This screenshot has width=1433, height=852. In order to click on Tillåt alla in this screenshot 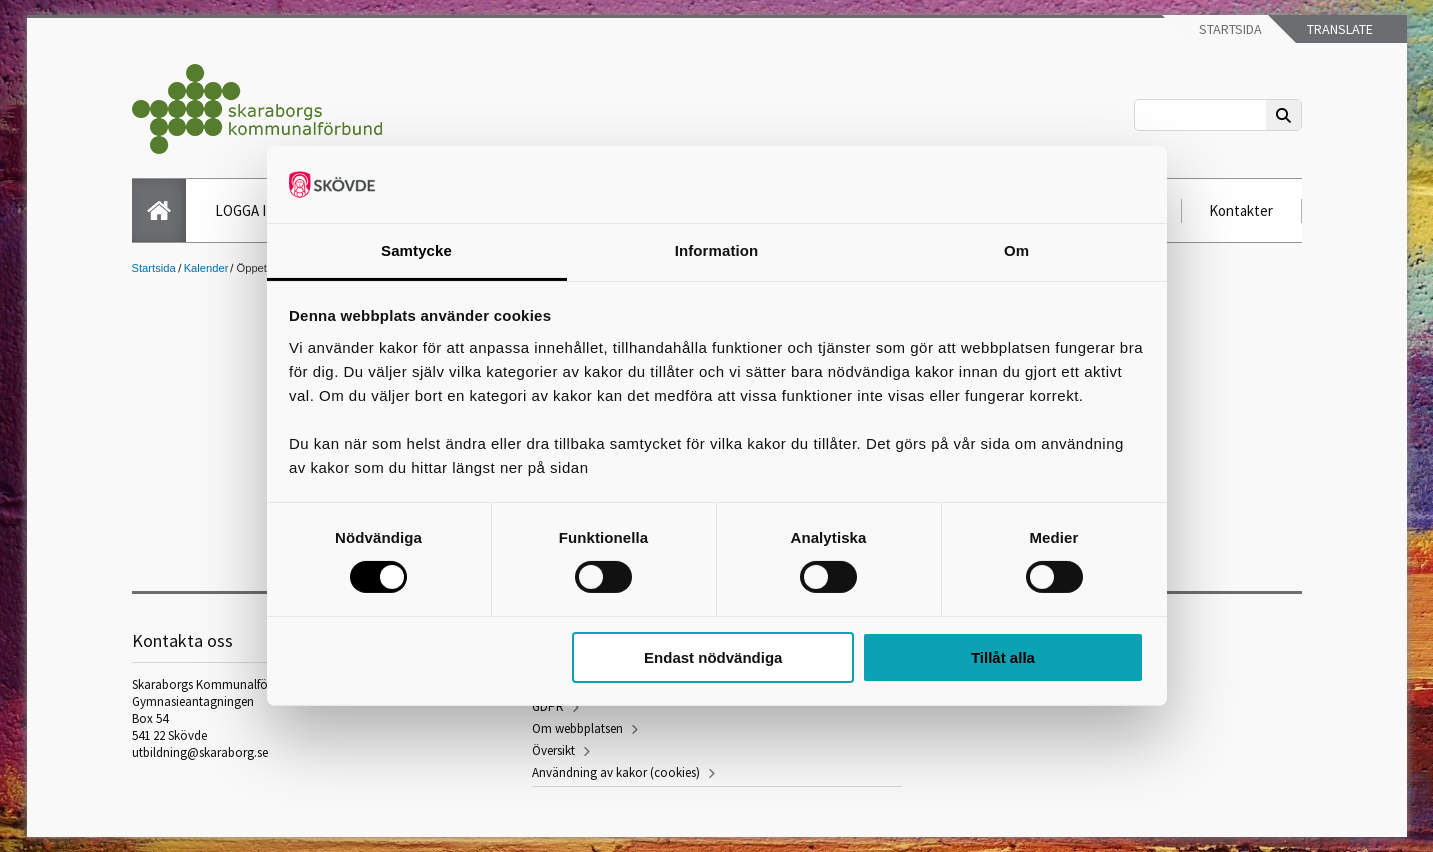, I will do `click(1003, 657)`.